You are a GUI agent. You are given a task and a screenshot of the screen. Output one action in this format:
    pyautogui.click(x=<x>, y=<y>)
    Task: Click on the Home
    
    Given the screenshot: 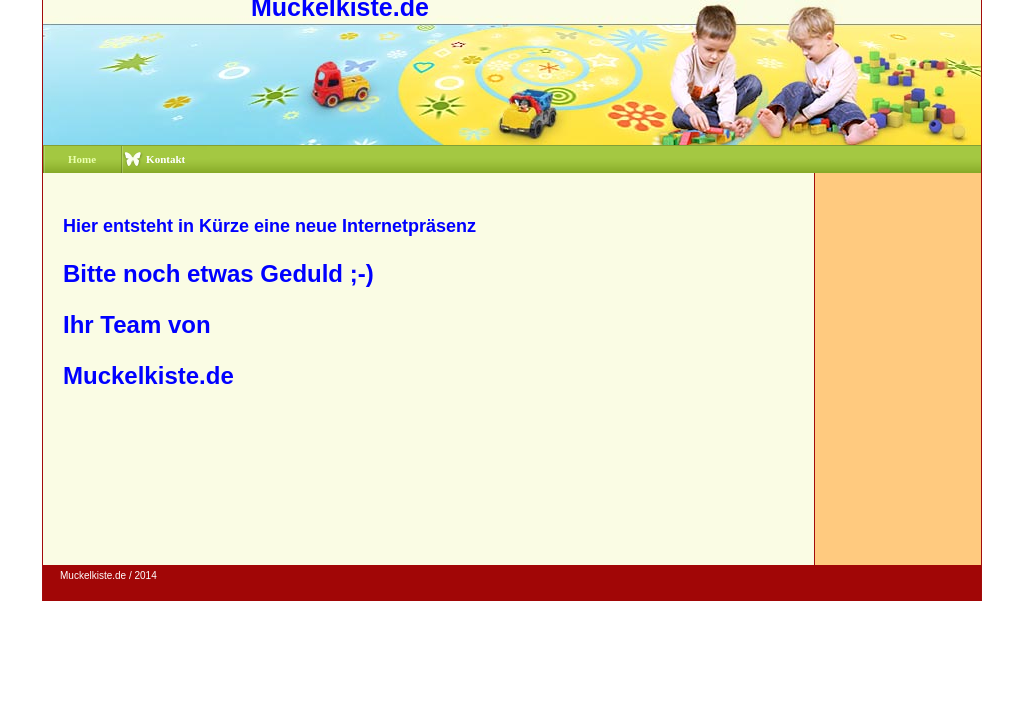 What is the action you would take?
    pyautogui.click(x=82, y=159)
    